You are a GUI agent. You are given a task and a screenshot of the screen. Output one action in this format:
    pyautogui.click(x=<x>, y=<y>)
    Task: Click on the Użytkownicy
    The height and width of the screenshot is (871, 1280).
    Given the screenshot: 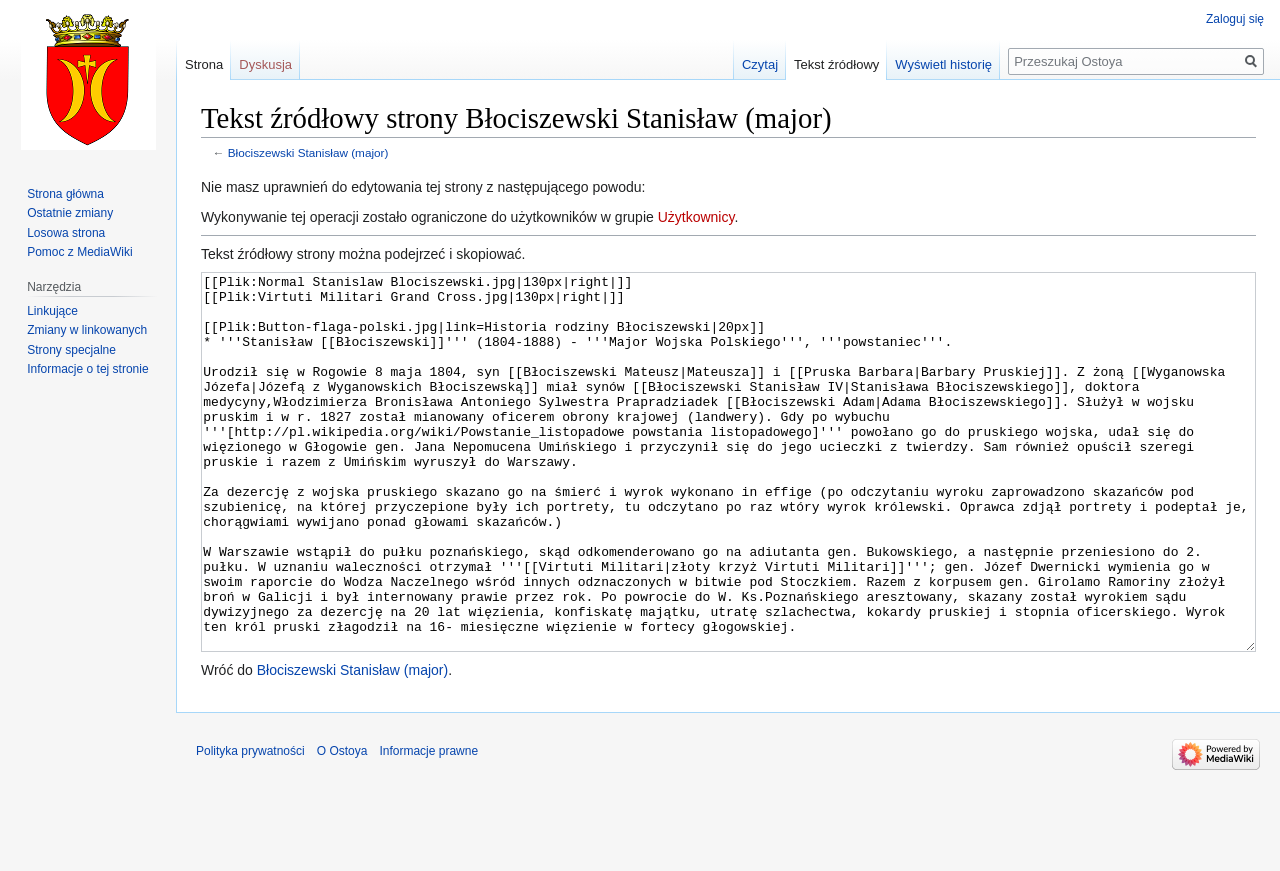 What is the action you would take?
    pyautogui.click(x=696, y=217)
    